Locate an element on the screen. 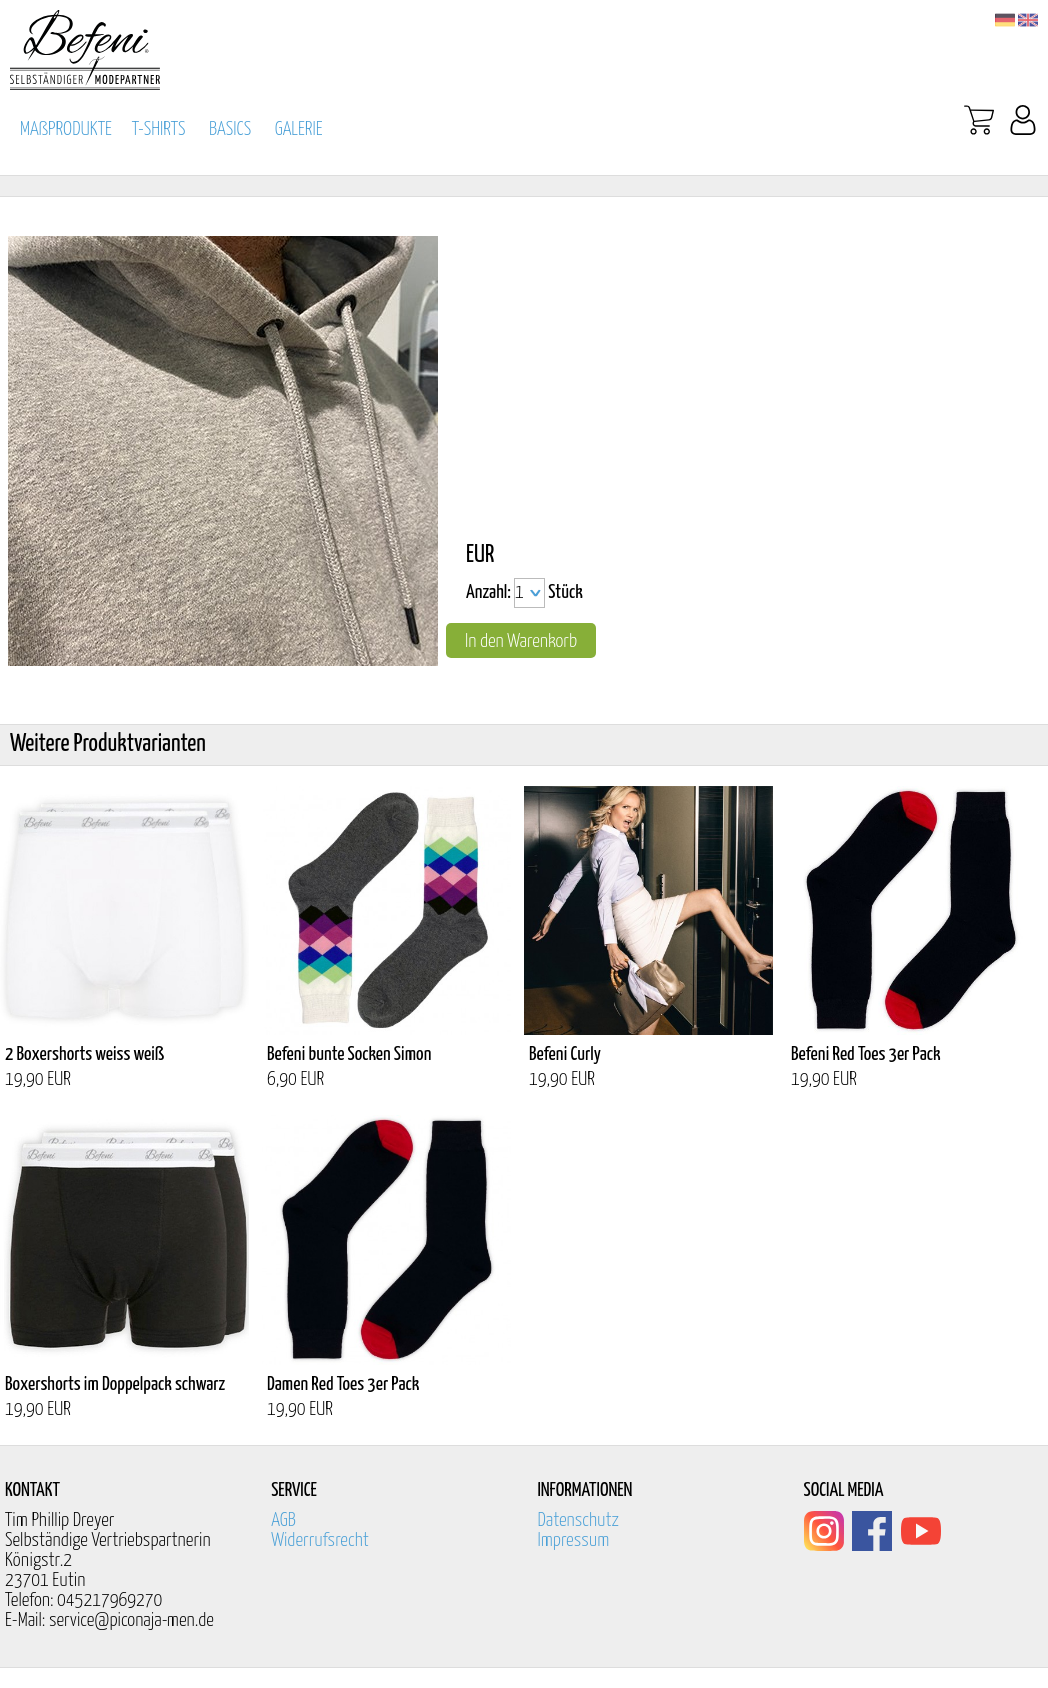  AGB is located at coordinates (283, 1520).